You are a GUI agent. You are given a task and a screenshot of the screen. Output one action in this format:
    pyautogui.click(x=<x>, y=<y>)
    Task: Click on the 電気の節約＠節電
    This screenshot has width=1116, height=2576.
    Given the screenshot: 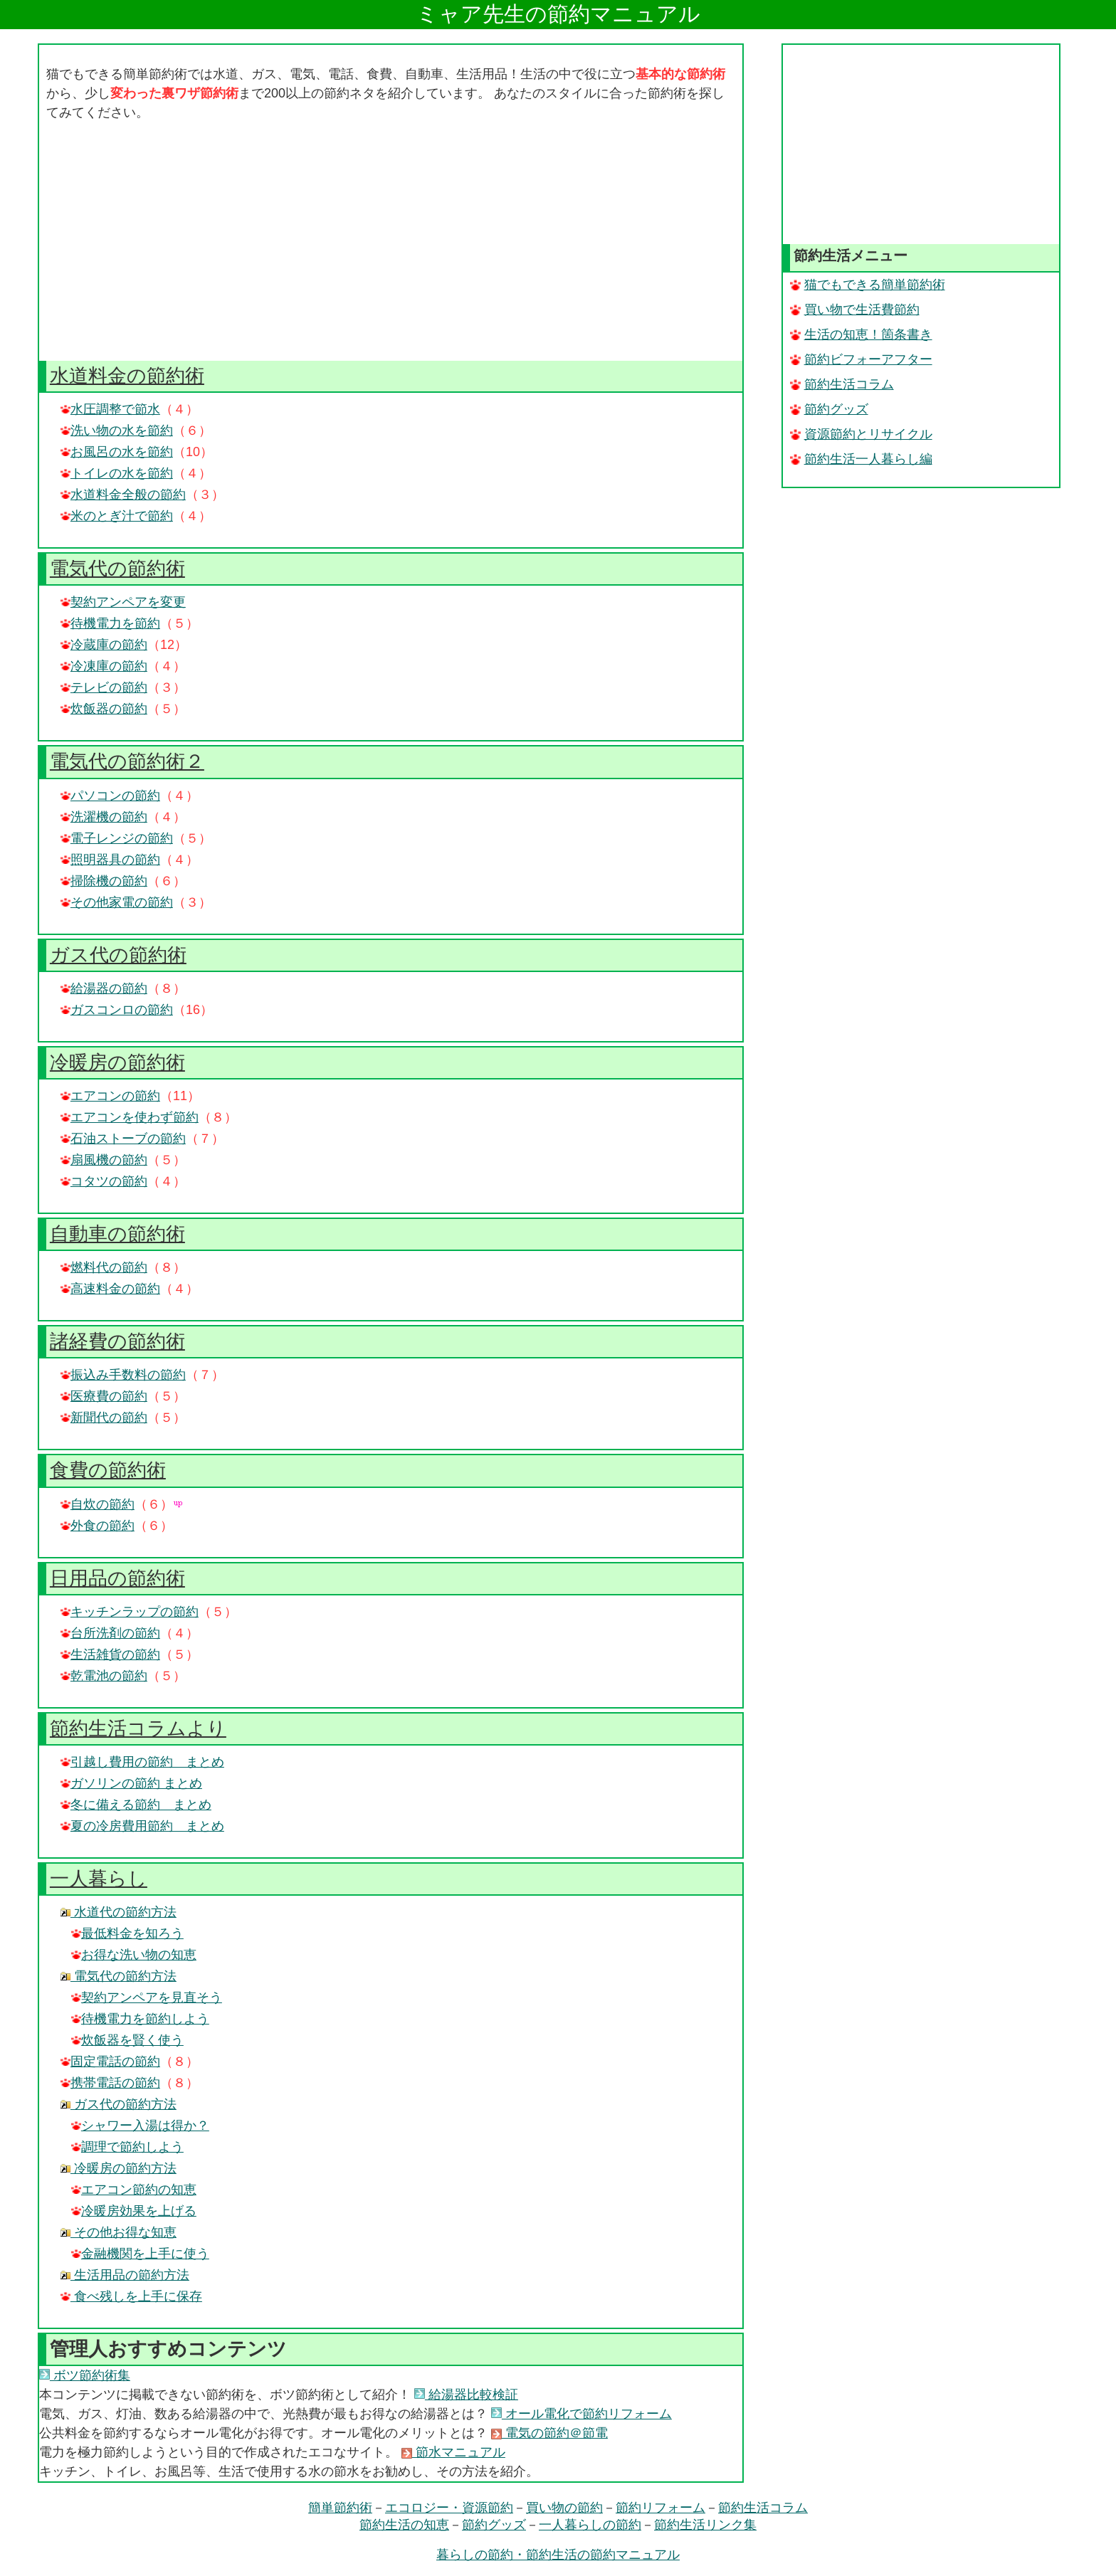 What is the action you would take?
    pyautogui.click(x=549, y=2433)
    